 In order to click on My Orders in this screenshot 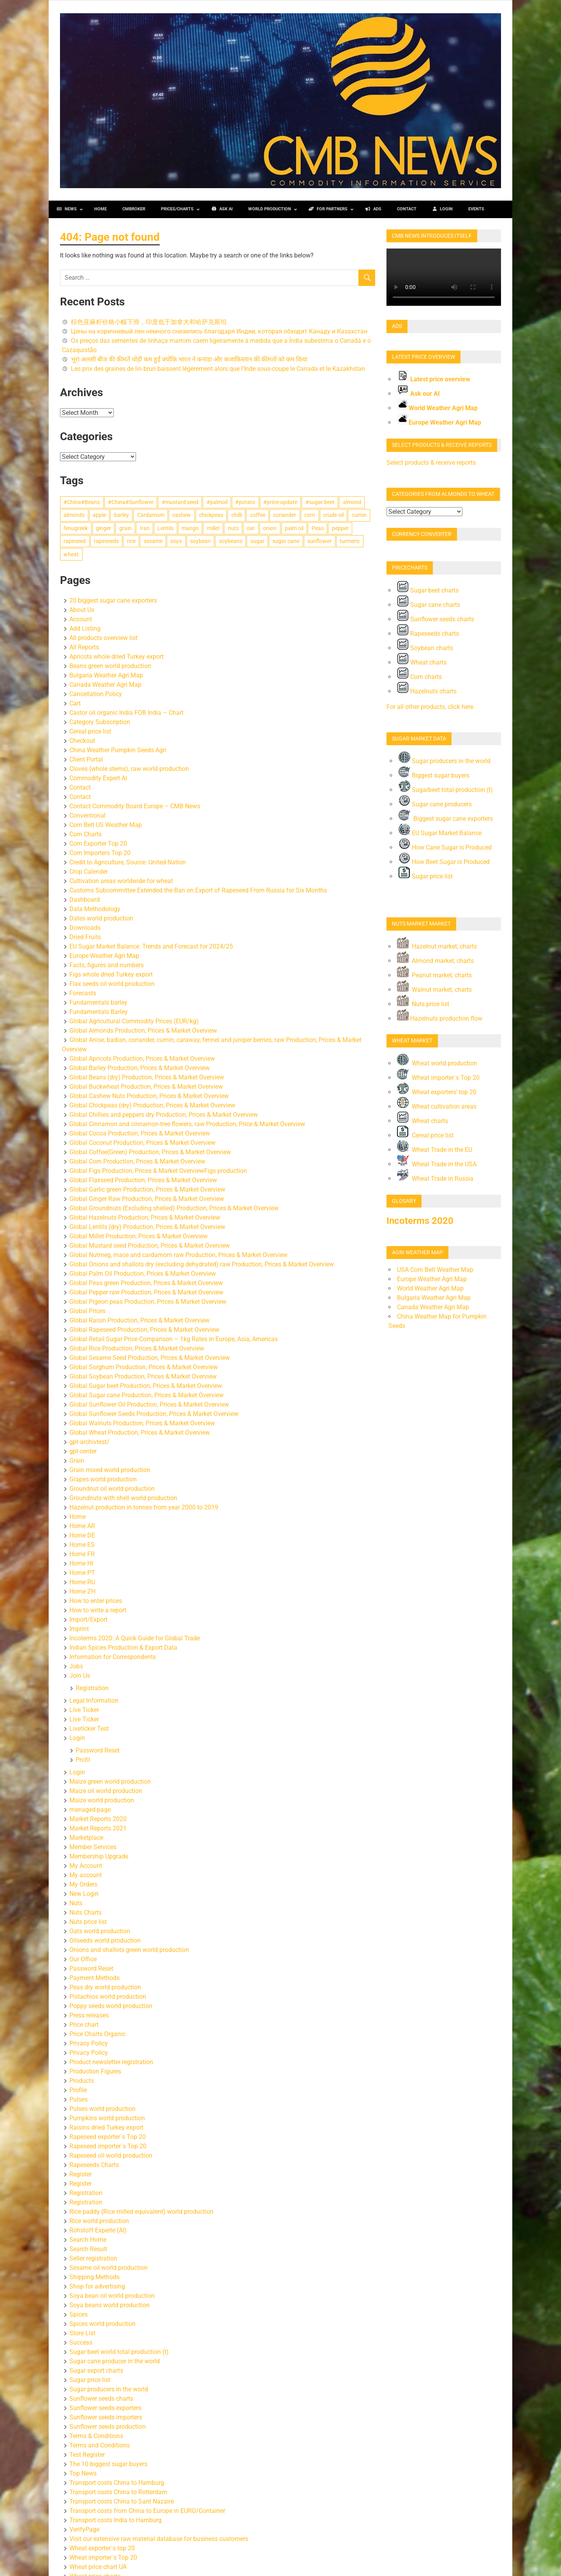, I will do `click(83, 1884)`.